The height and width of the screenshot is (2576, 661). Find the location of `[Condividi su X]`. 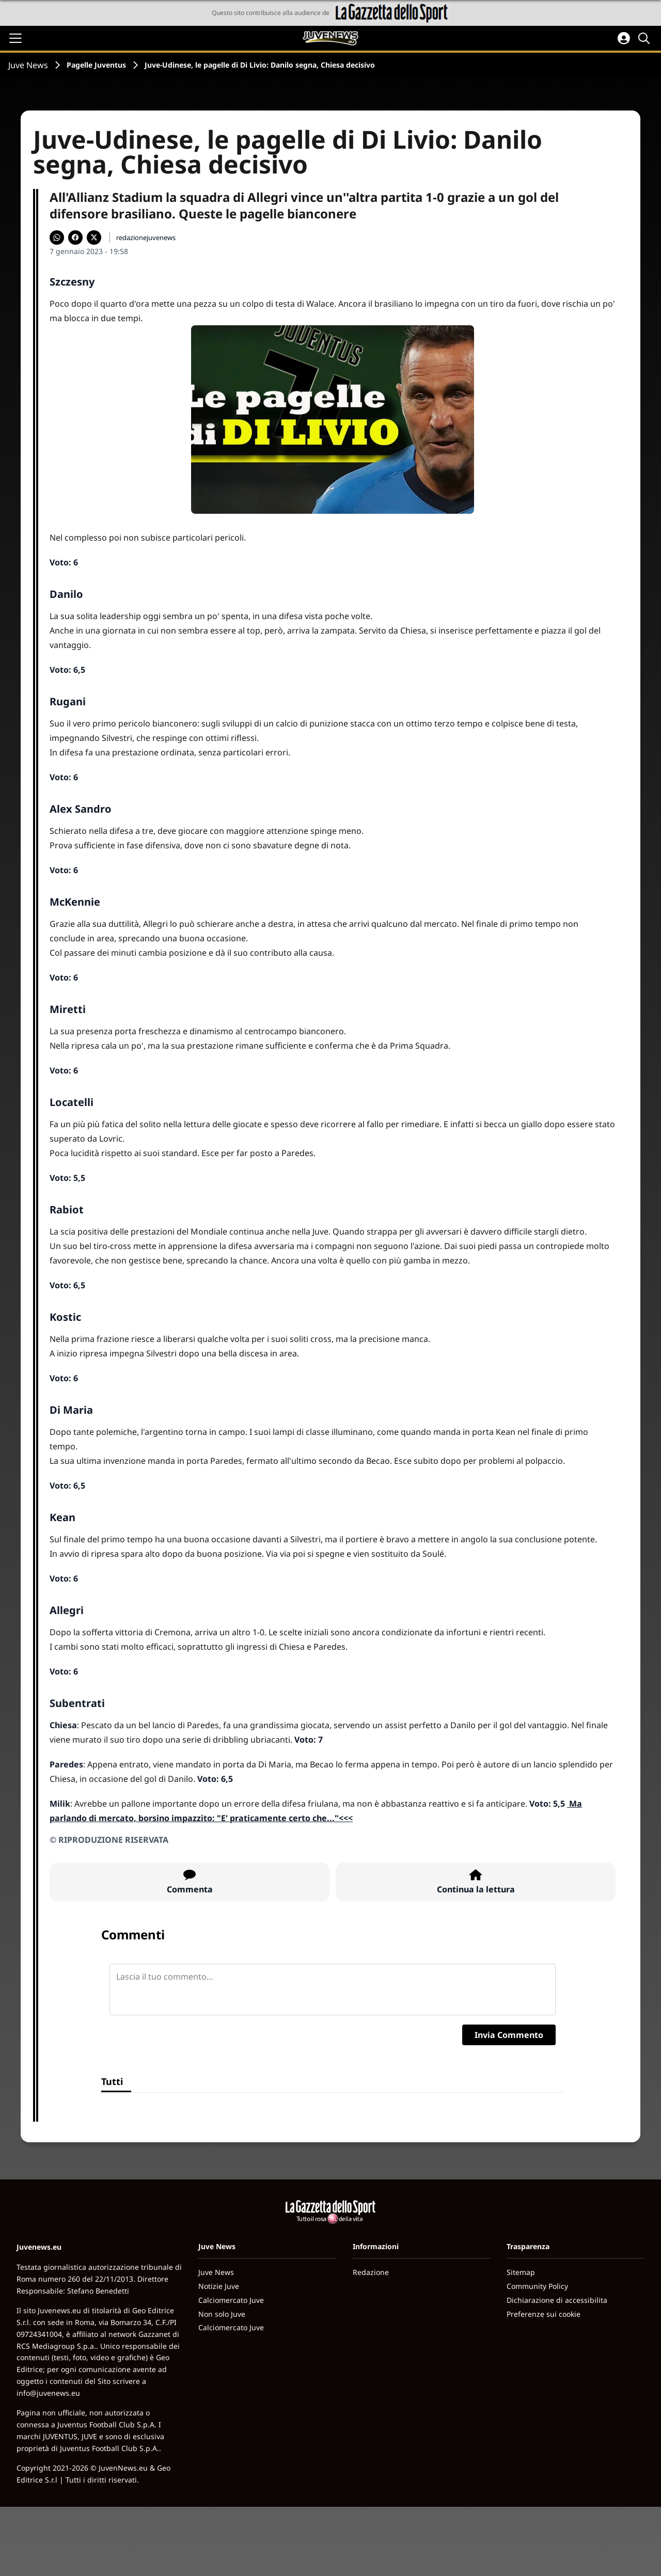

[Condividi su X] is located at coordinates (94, 237).